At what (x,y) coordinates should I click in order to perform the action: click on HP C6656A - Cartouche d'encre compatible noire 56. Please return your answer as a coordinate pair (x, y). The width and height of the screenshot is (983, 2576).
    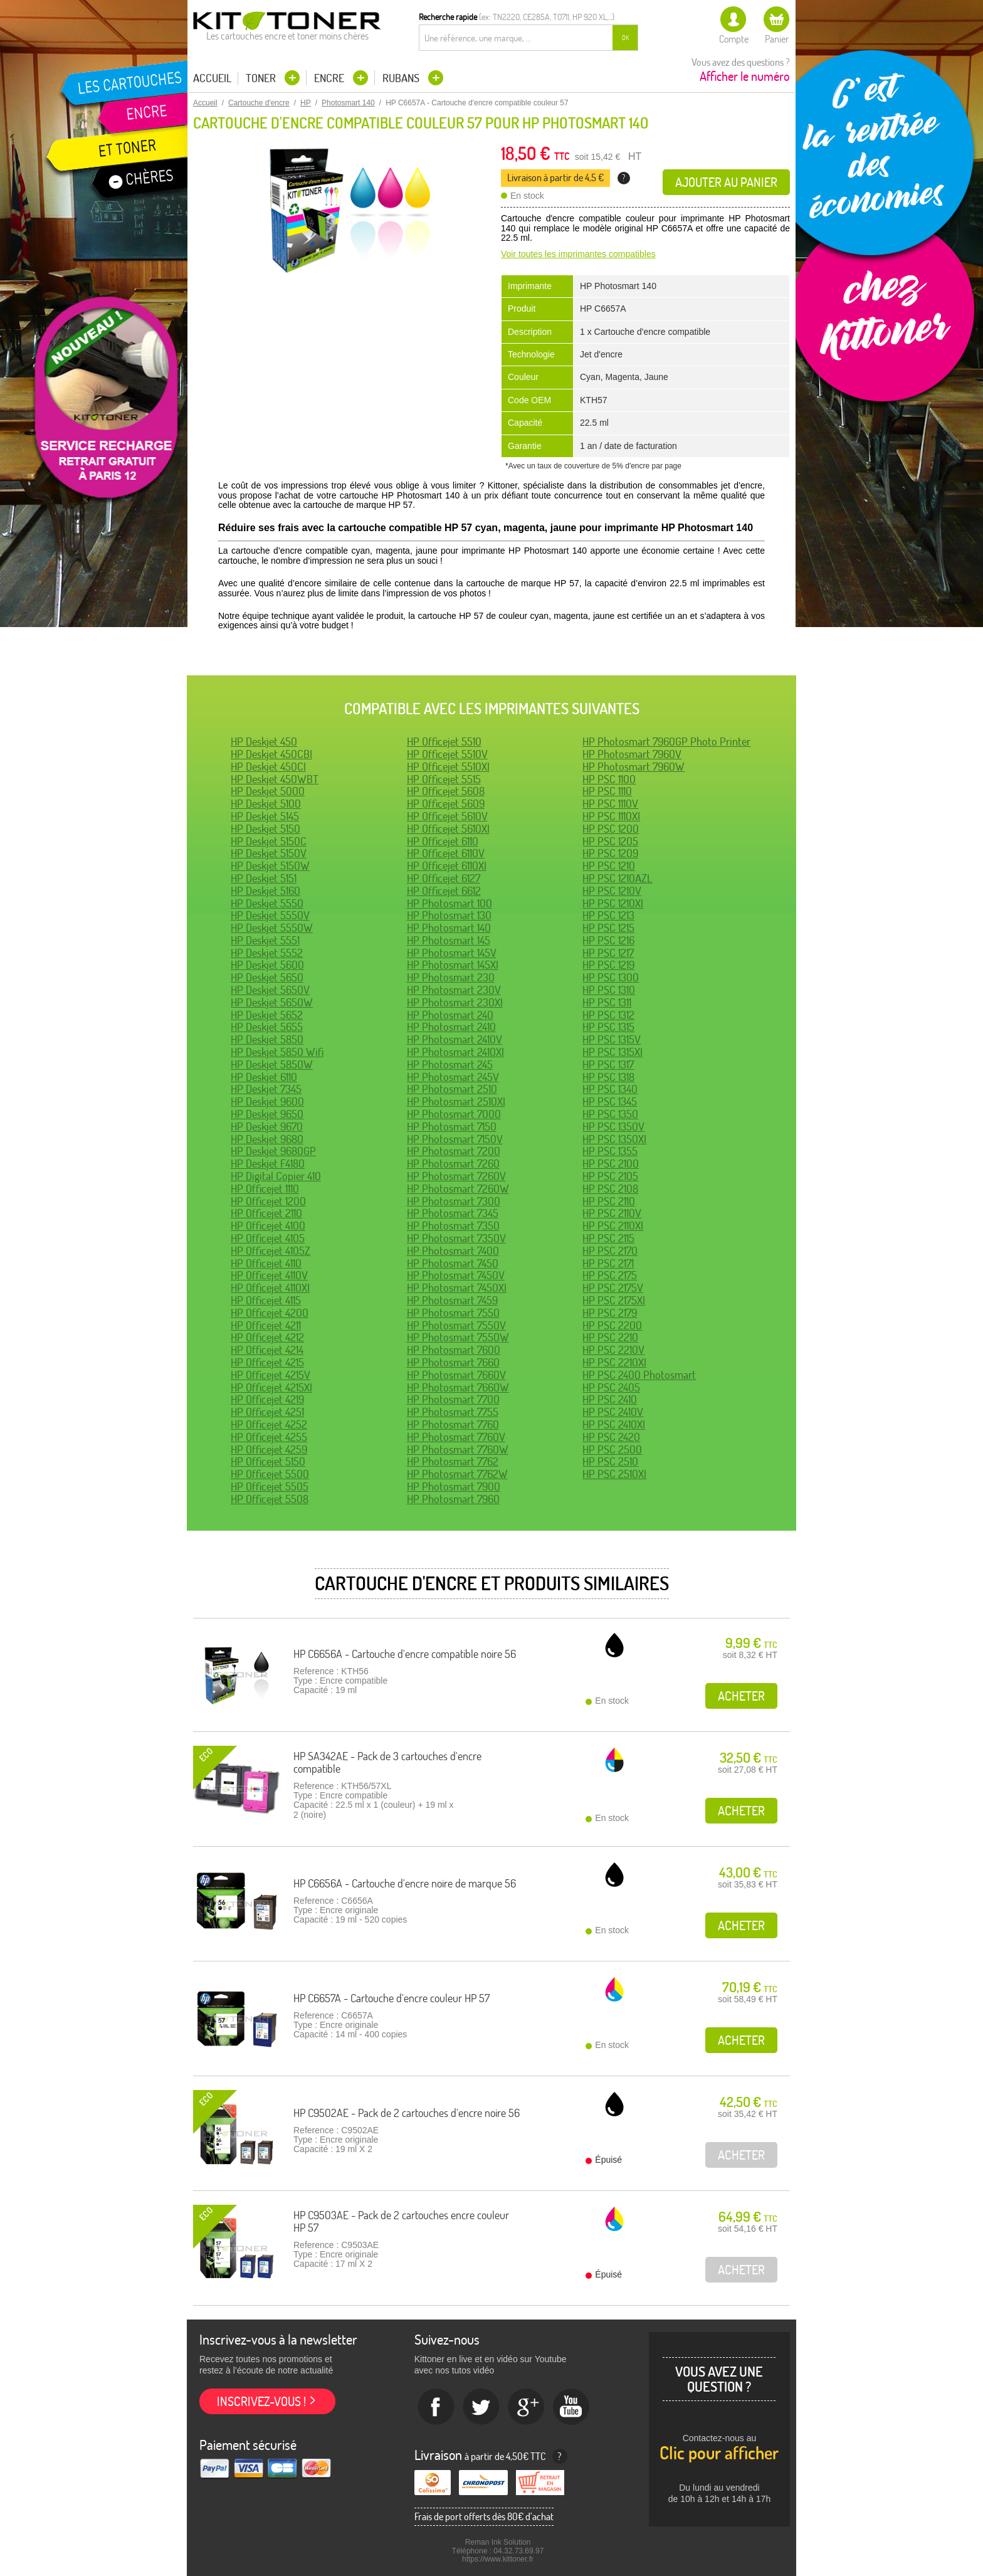
    Looking at the image, I should click on (404, 1654).